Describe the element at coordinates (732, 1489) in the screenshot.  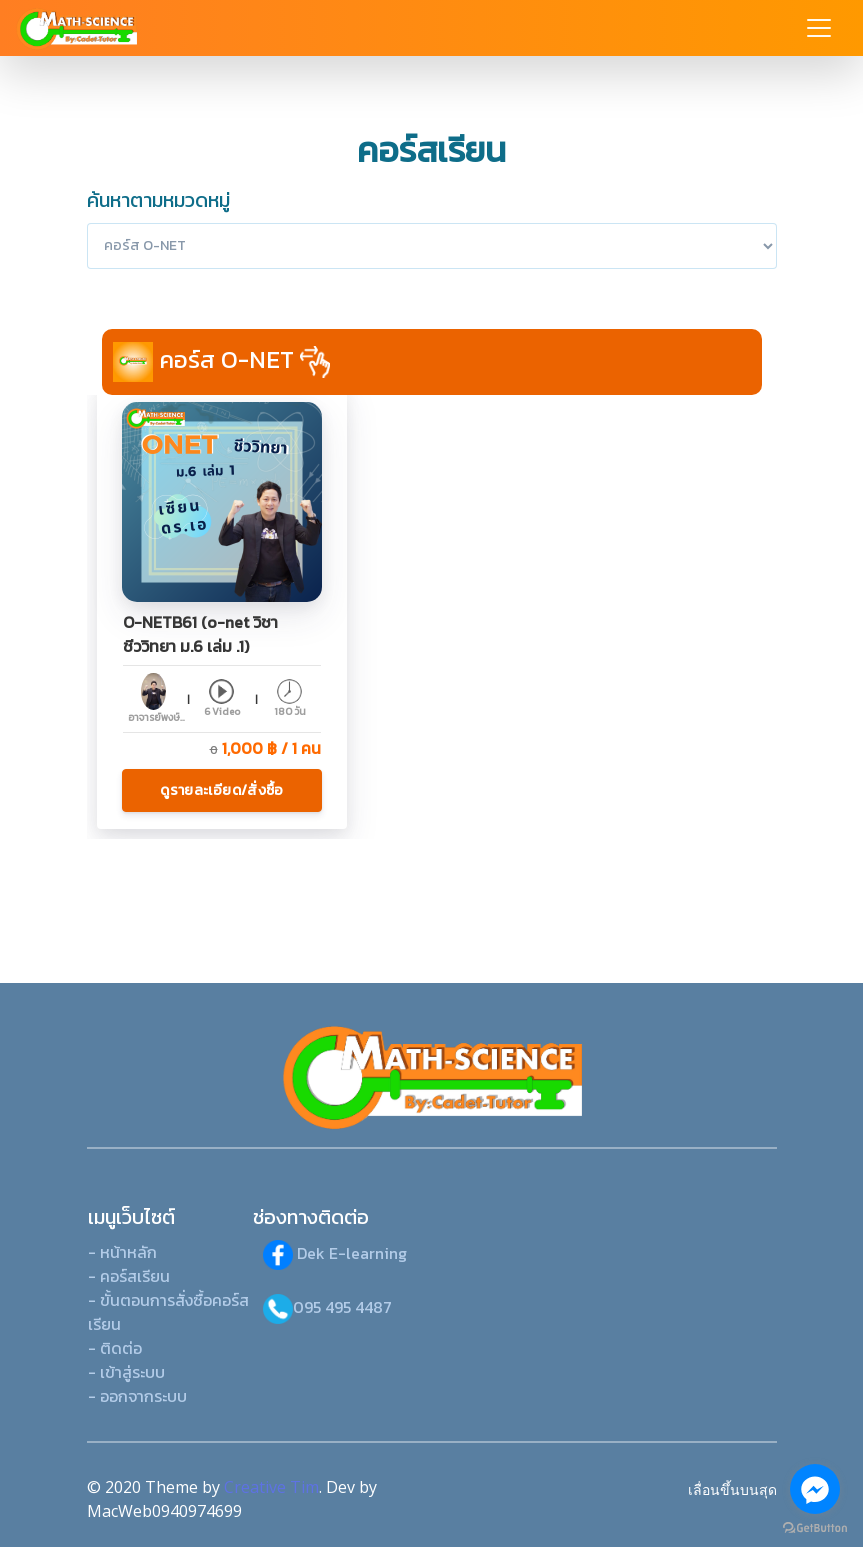
I see `เลื่อนขึ้นบนสุด` at that location.